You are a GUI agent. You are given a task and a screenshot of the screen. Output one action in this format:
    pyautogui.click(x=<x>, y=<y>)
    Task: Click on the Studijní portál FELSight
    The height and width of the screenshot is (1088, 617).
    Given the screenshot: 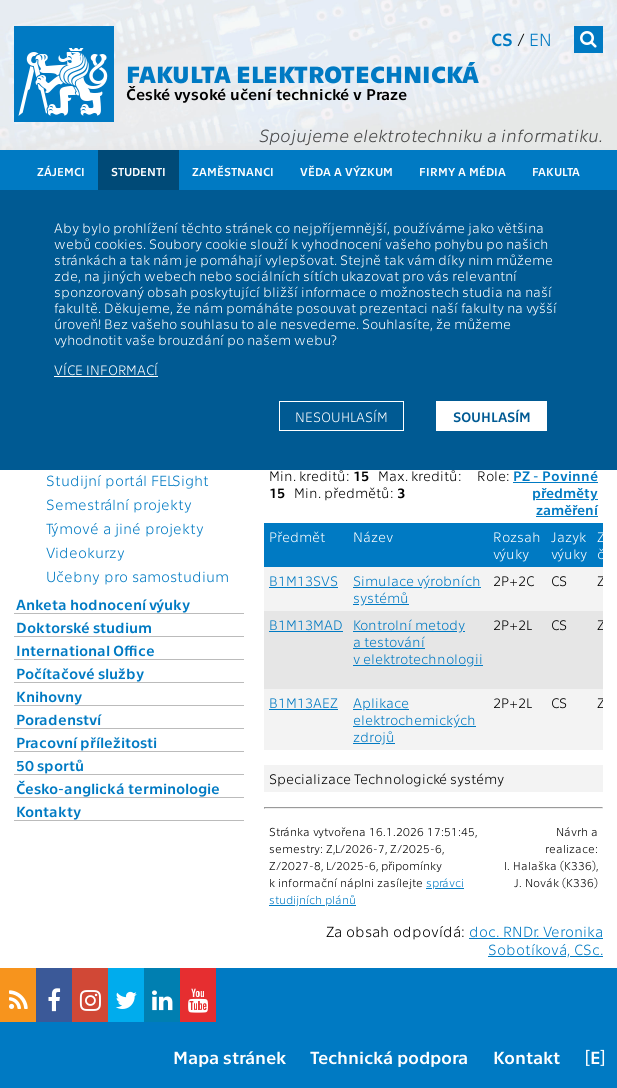 What is the action you would take?
    pyautogui.click(x=127, y=480)
    